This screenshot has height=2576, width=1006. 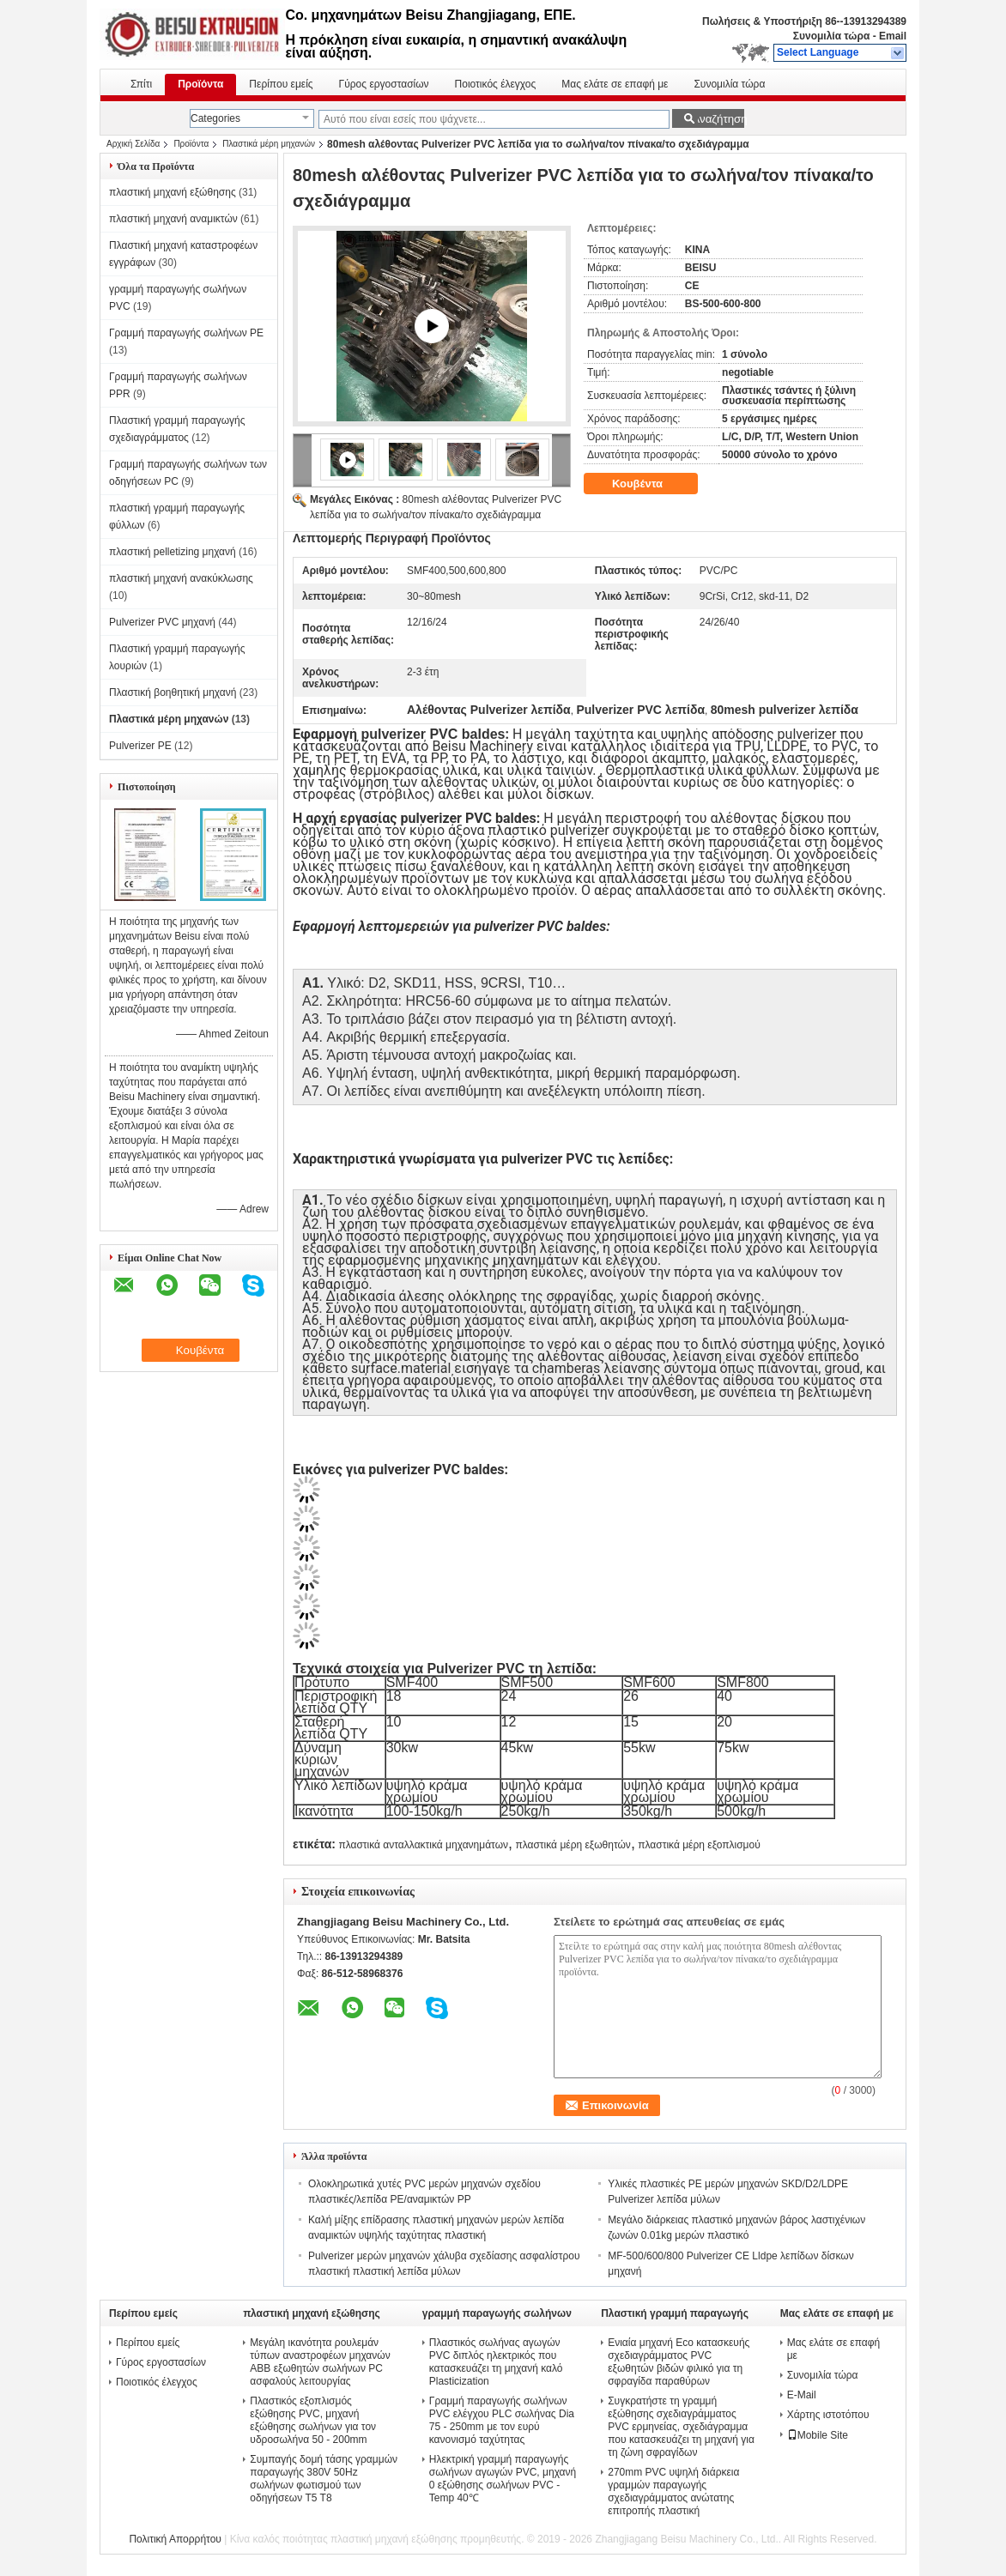 I want to click on Ηλεκτρική γραμμή παραγωγής σωλήνων αγωγών PVC, μηχανή 0 εξώθησης σωλήνων PVC - Temp 40℃, so click(x=502, y=2478).